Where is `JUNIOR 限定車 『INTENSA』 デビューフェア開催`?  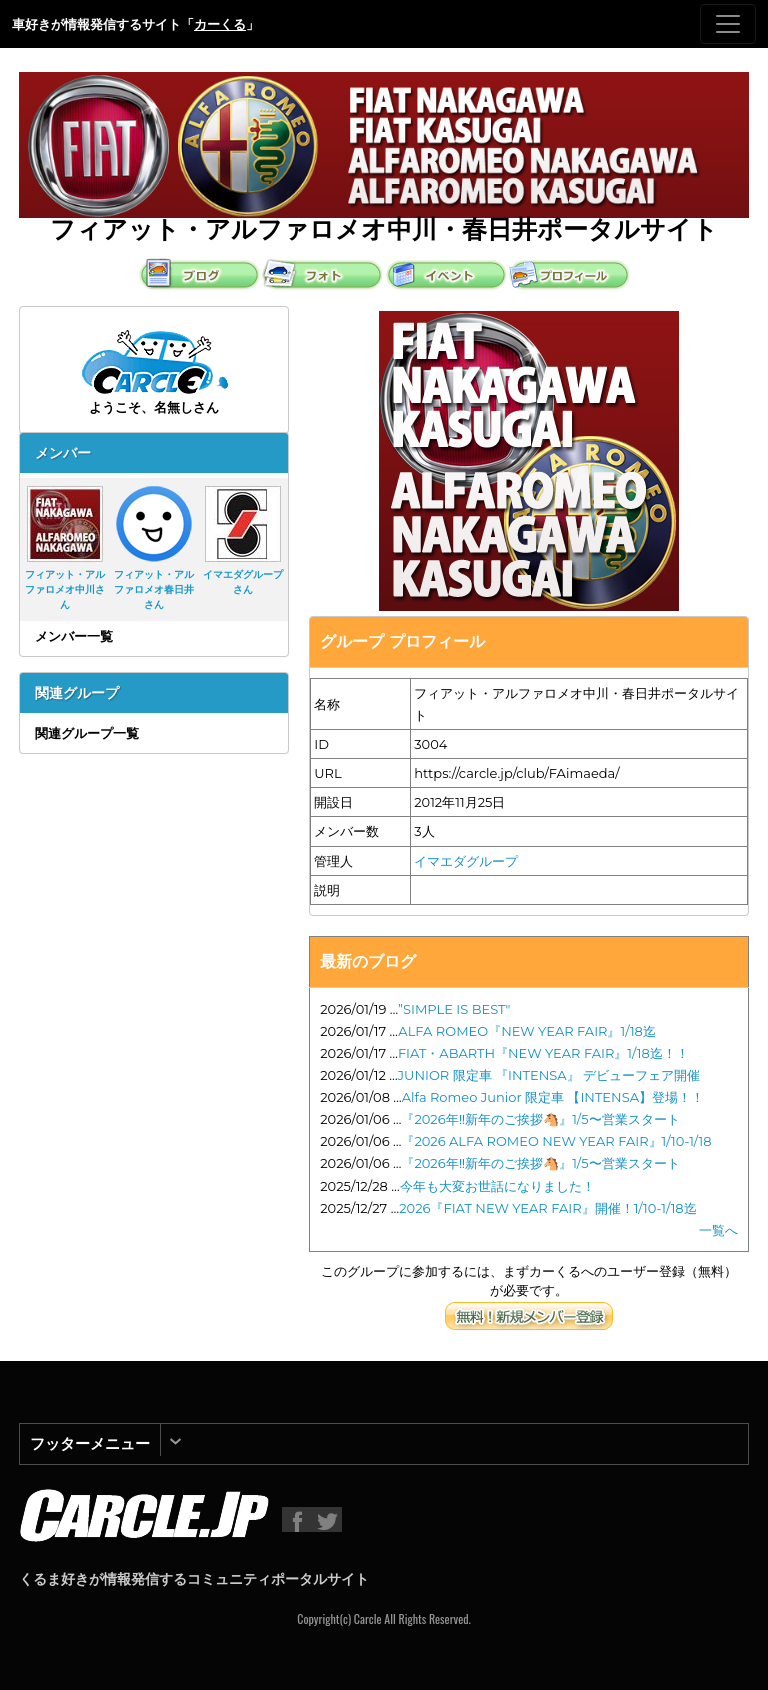 JUNIOR 限定車 『INTENSA』 デビューフェア開催 is located at coordinates (549, 1075).